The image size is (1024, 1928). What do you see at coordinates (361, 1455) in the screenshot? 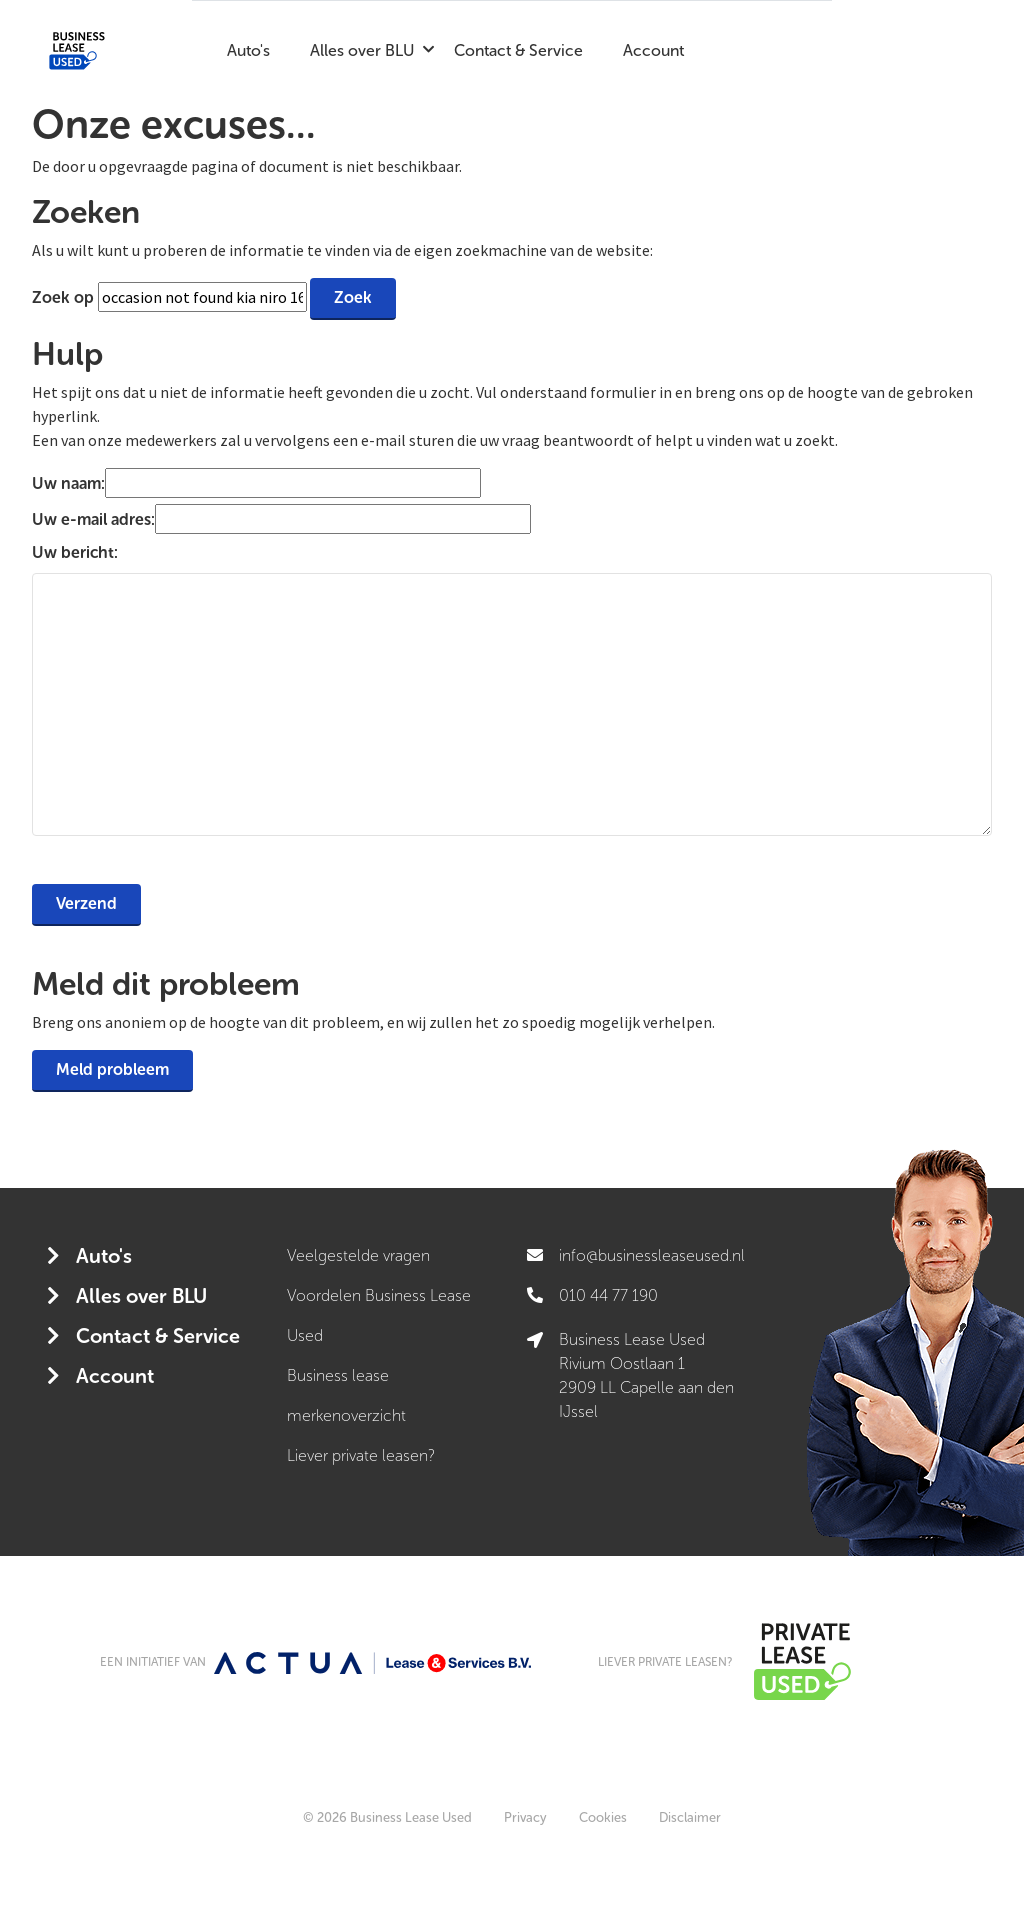
I see `Liever private leasen?` at bounding box center [361, 1455].